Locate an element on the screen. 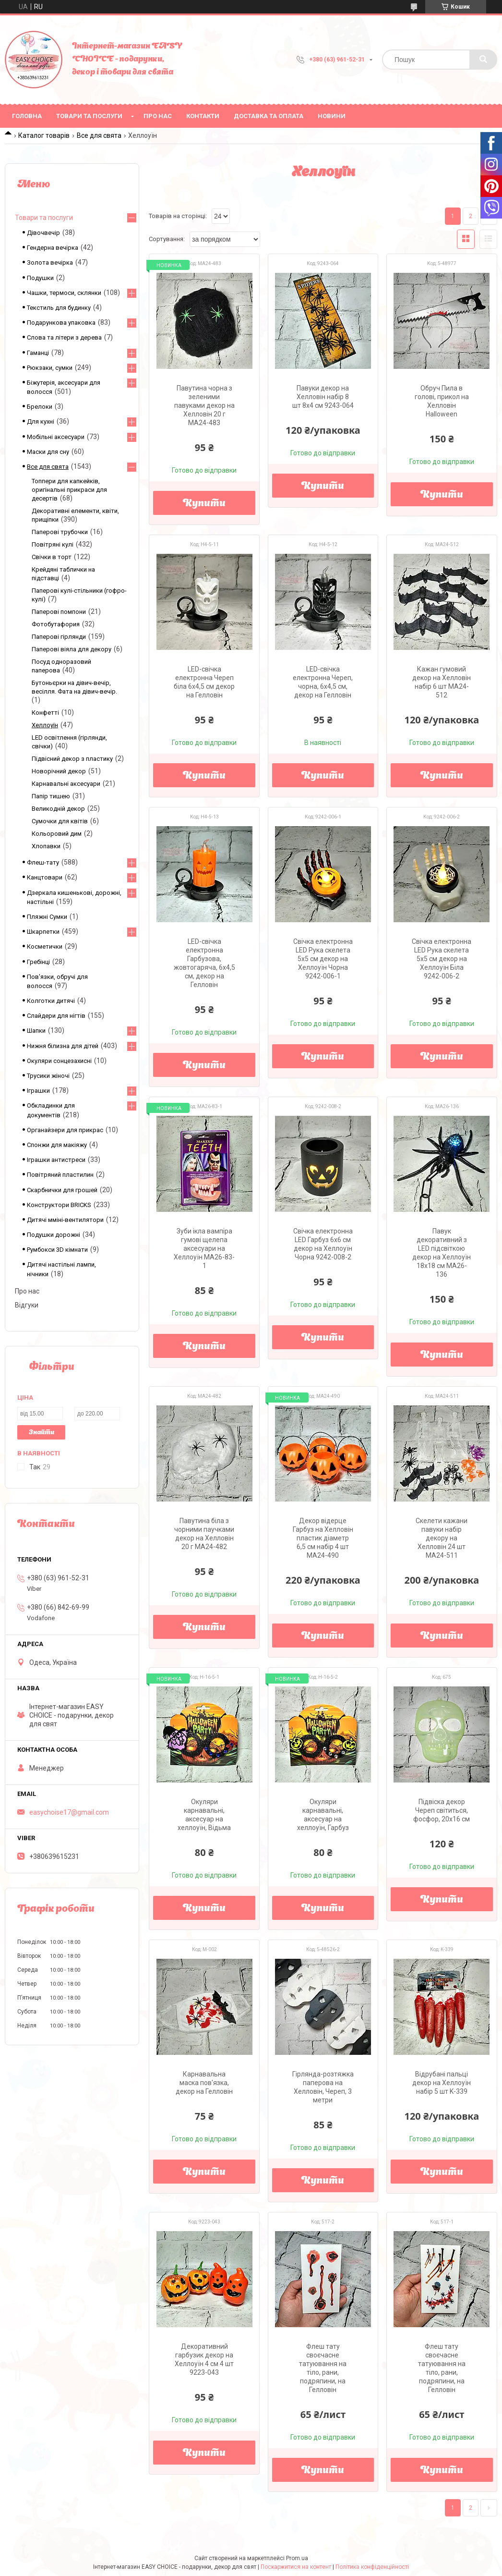 The width and height of the screenshot is (502, 2576). [Шукати] is located at coordinates (483, 59).